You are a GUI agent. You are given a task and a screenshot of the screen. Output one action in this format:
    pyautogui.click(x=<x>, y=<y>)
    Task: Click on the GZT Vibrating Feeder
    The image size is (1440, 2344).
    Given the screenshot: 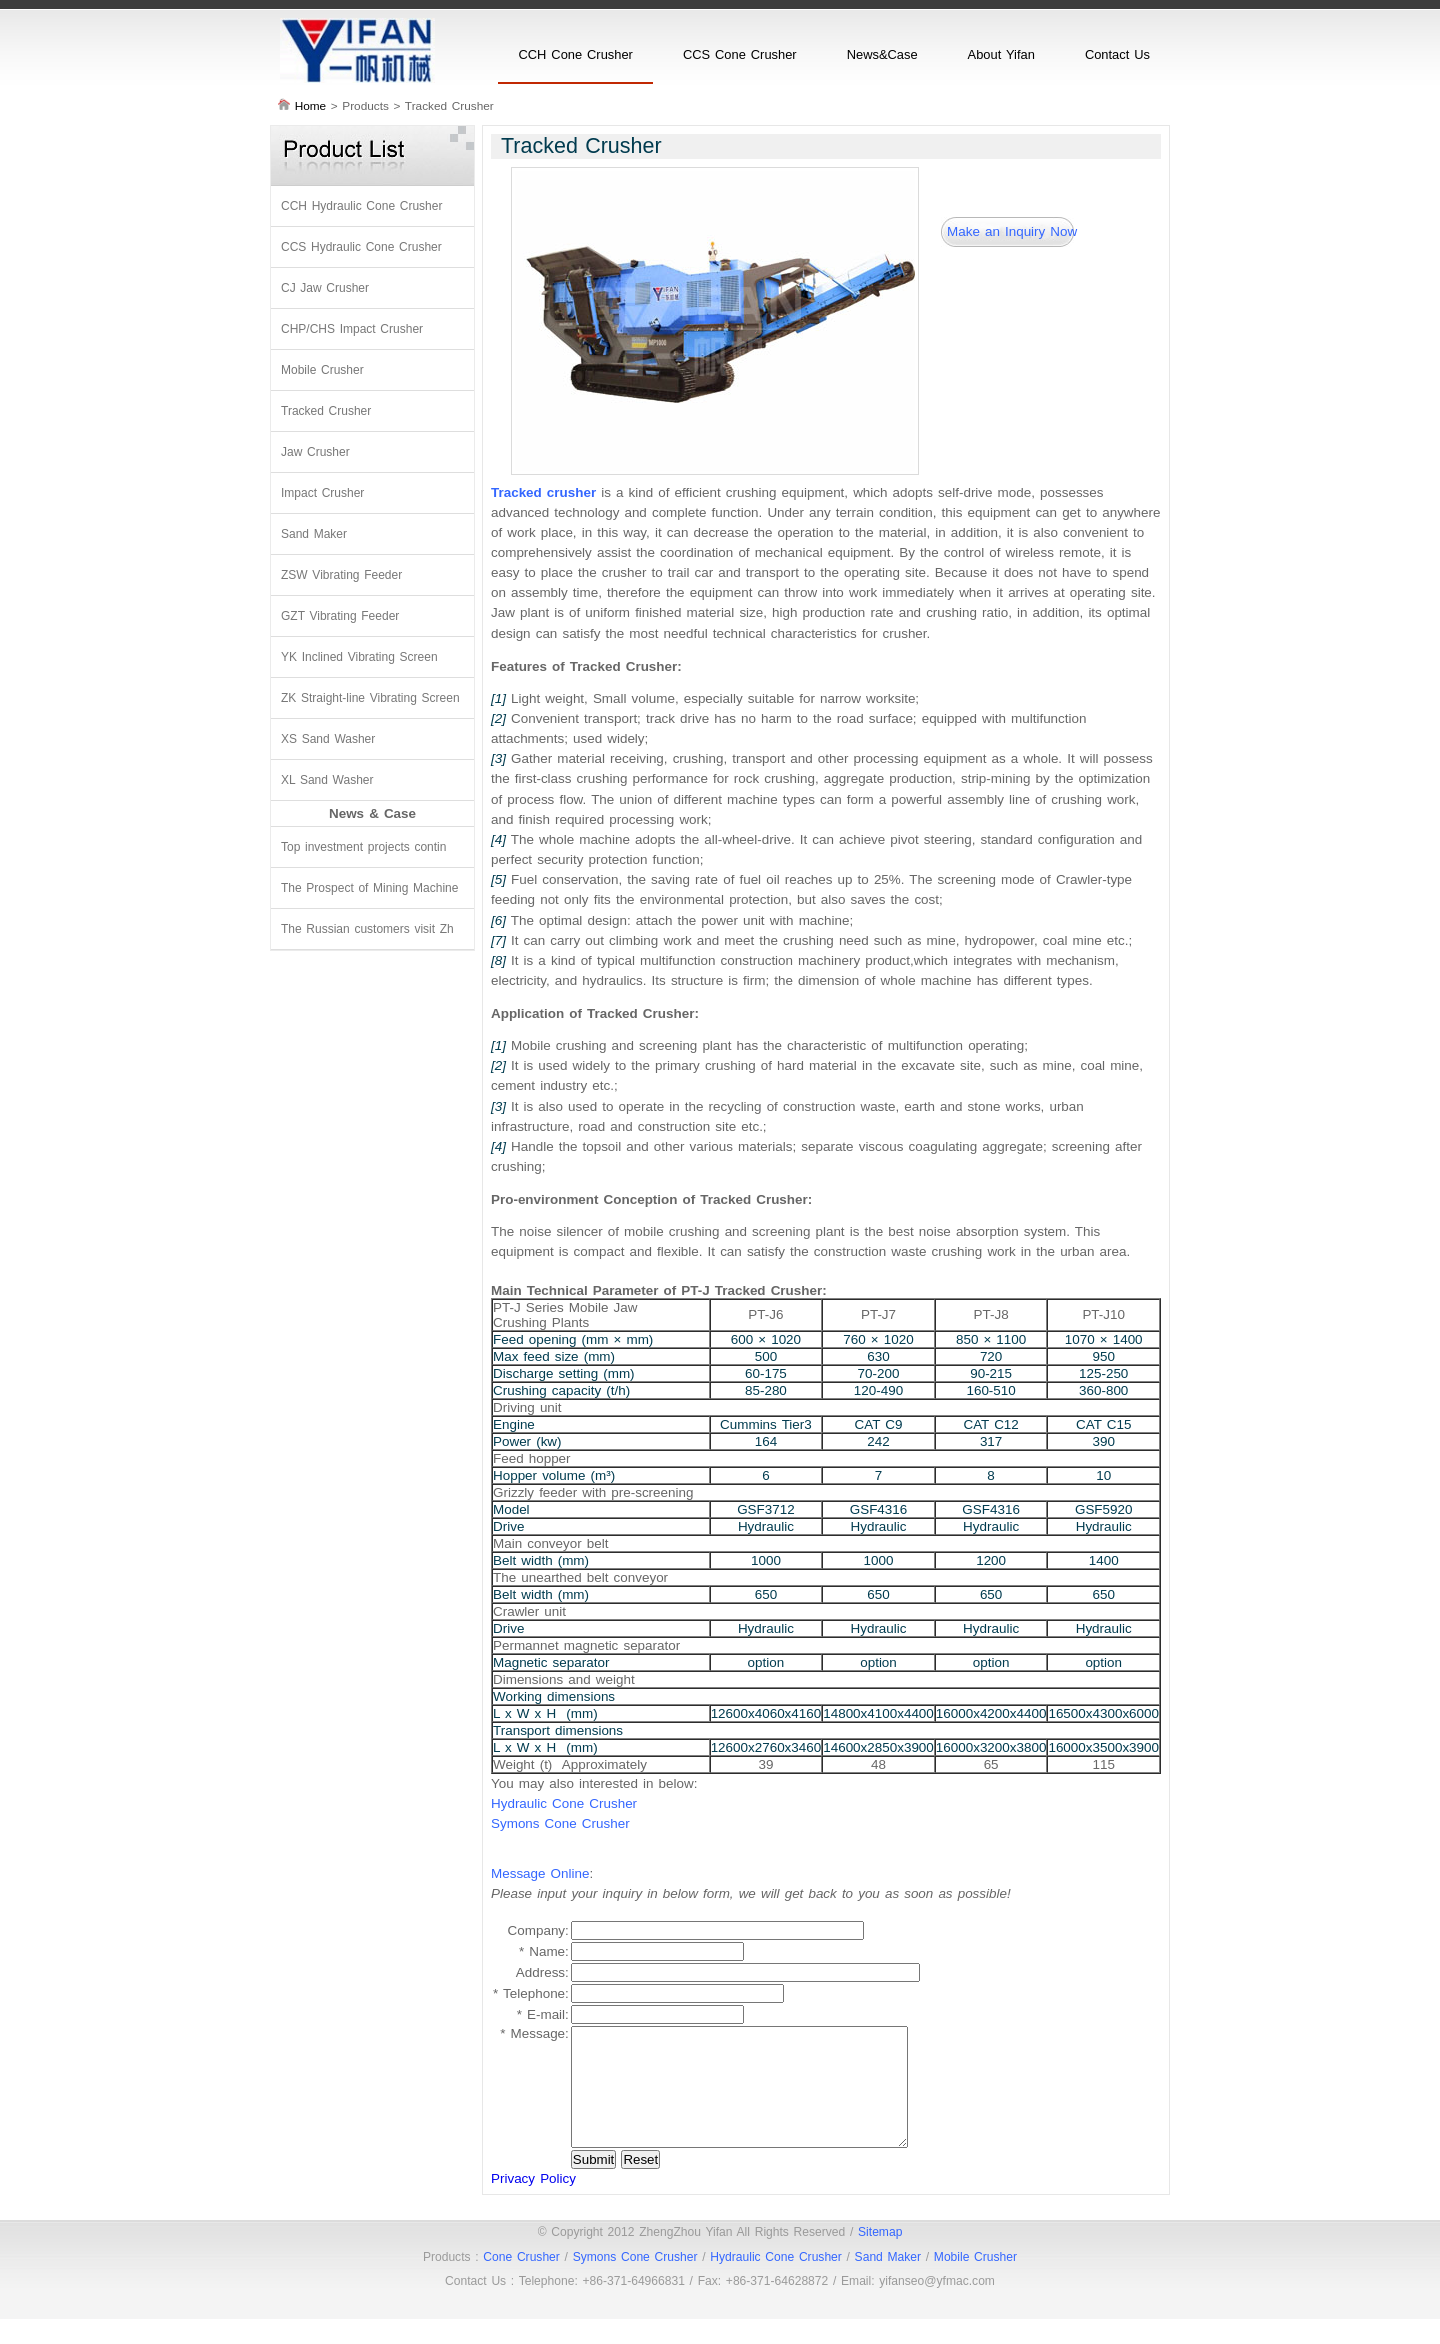 What is the action you would take?
    pyautogui.click(x=340, y=616)
    